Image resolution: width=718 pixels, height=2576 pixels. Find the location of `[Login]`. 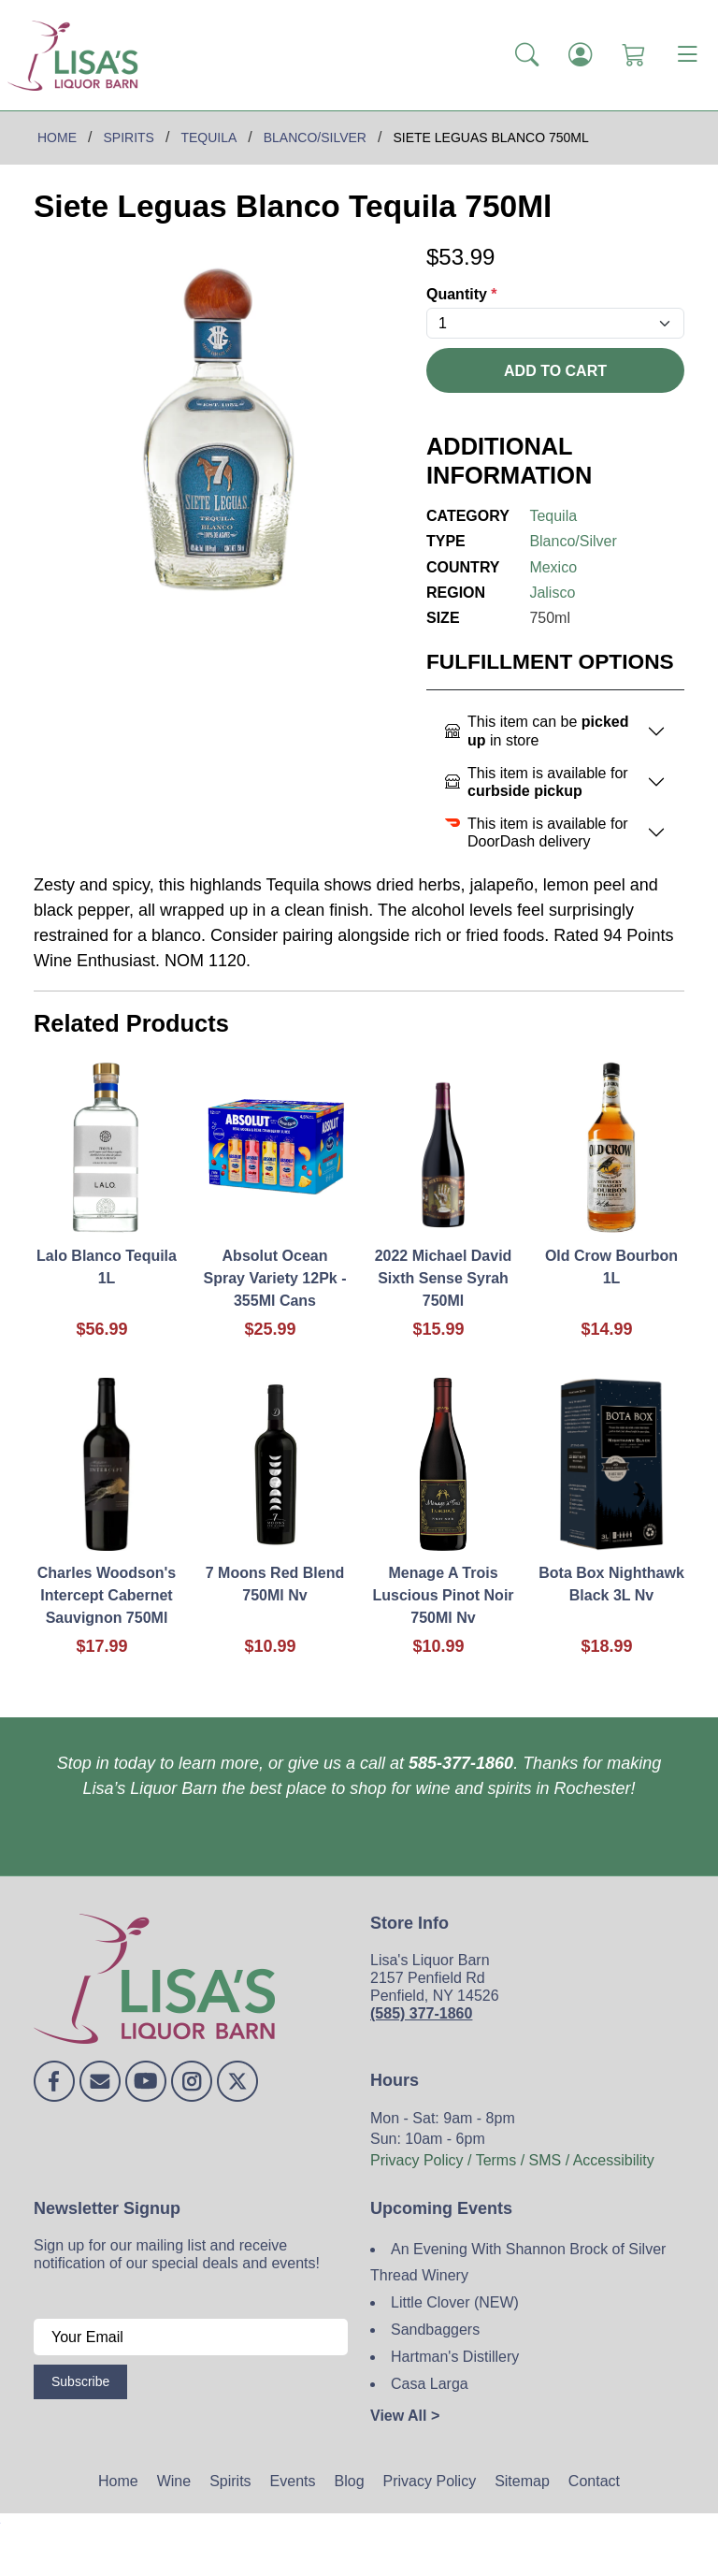

[Login] is located at coordinates (580, 55).